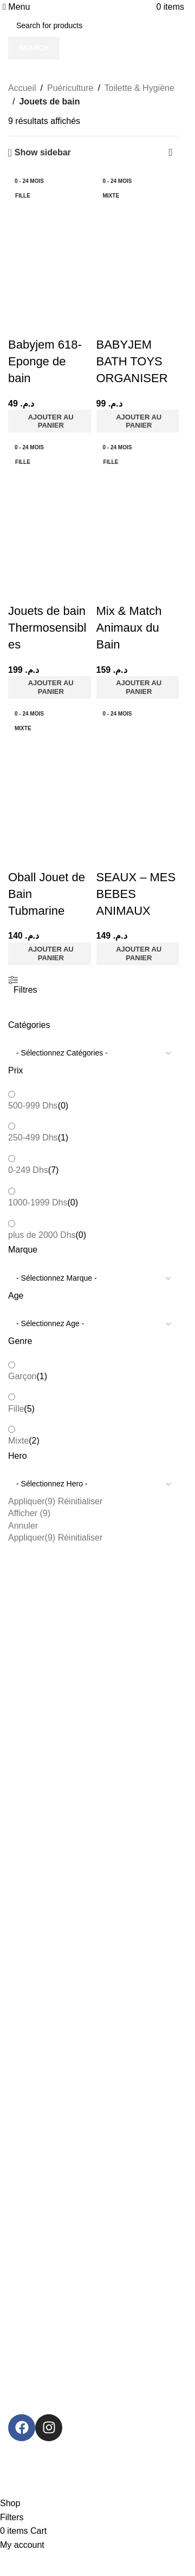 The height and width of the screenshot is (2576, 195). I want to click on Puériculture, so click(70, 88).